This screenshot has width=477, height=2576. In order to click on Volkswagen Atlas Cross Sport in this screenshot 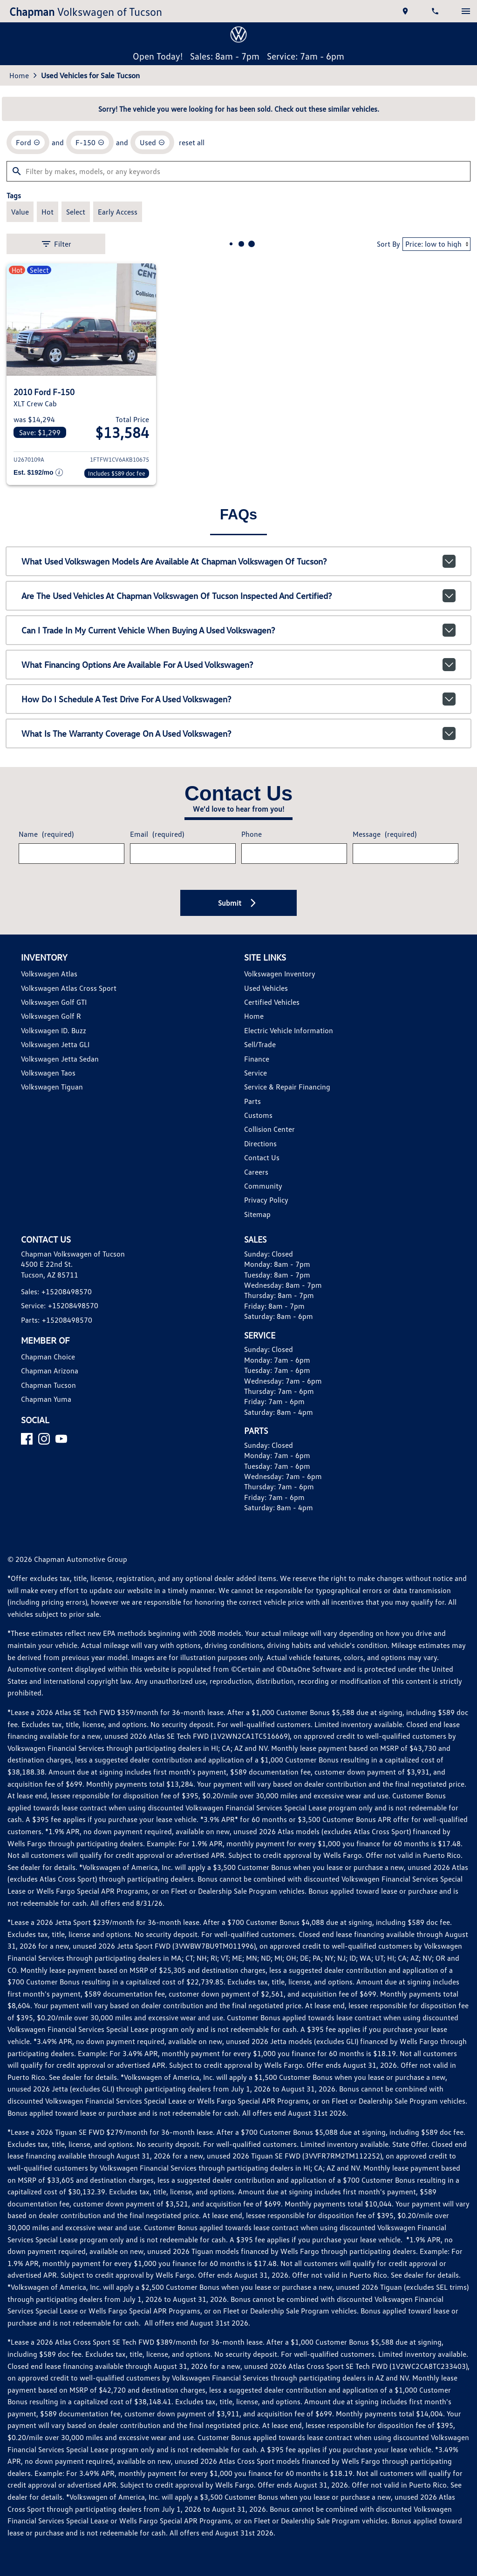, I will do `click(68, 988)`.